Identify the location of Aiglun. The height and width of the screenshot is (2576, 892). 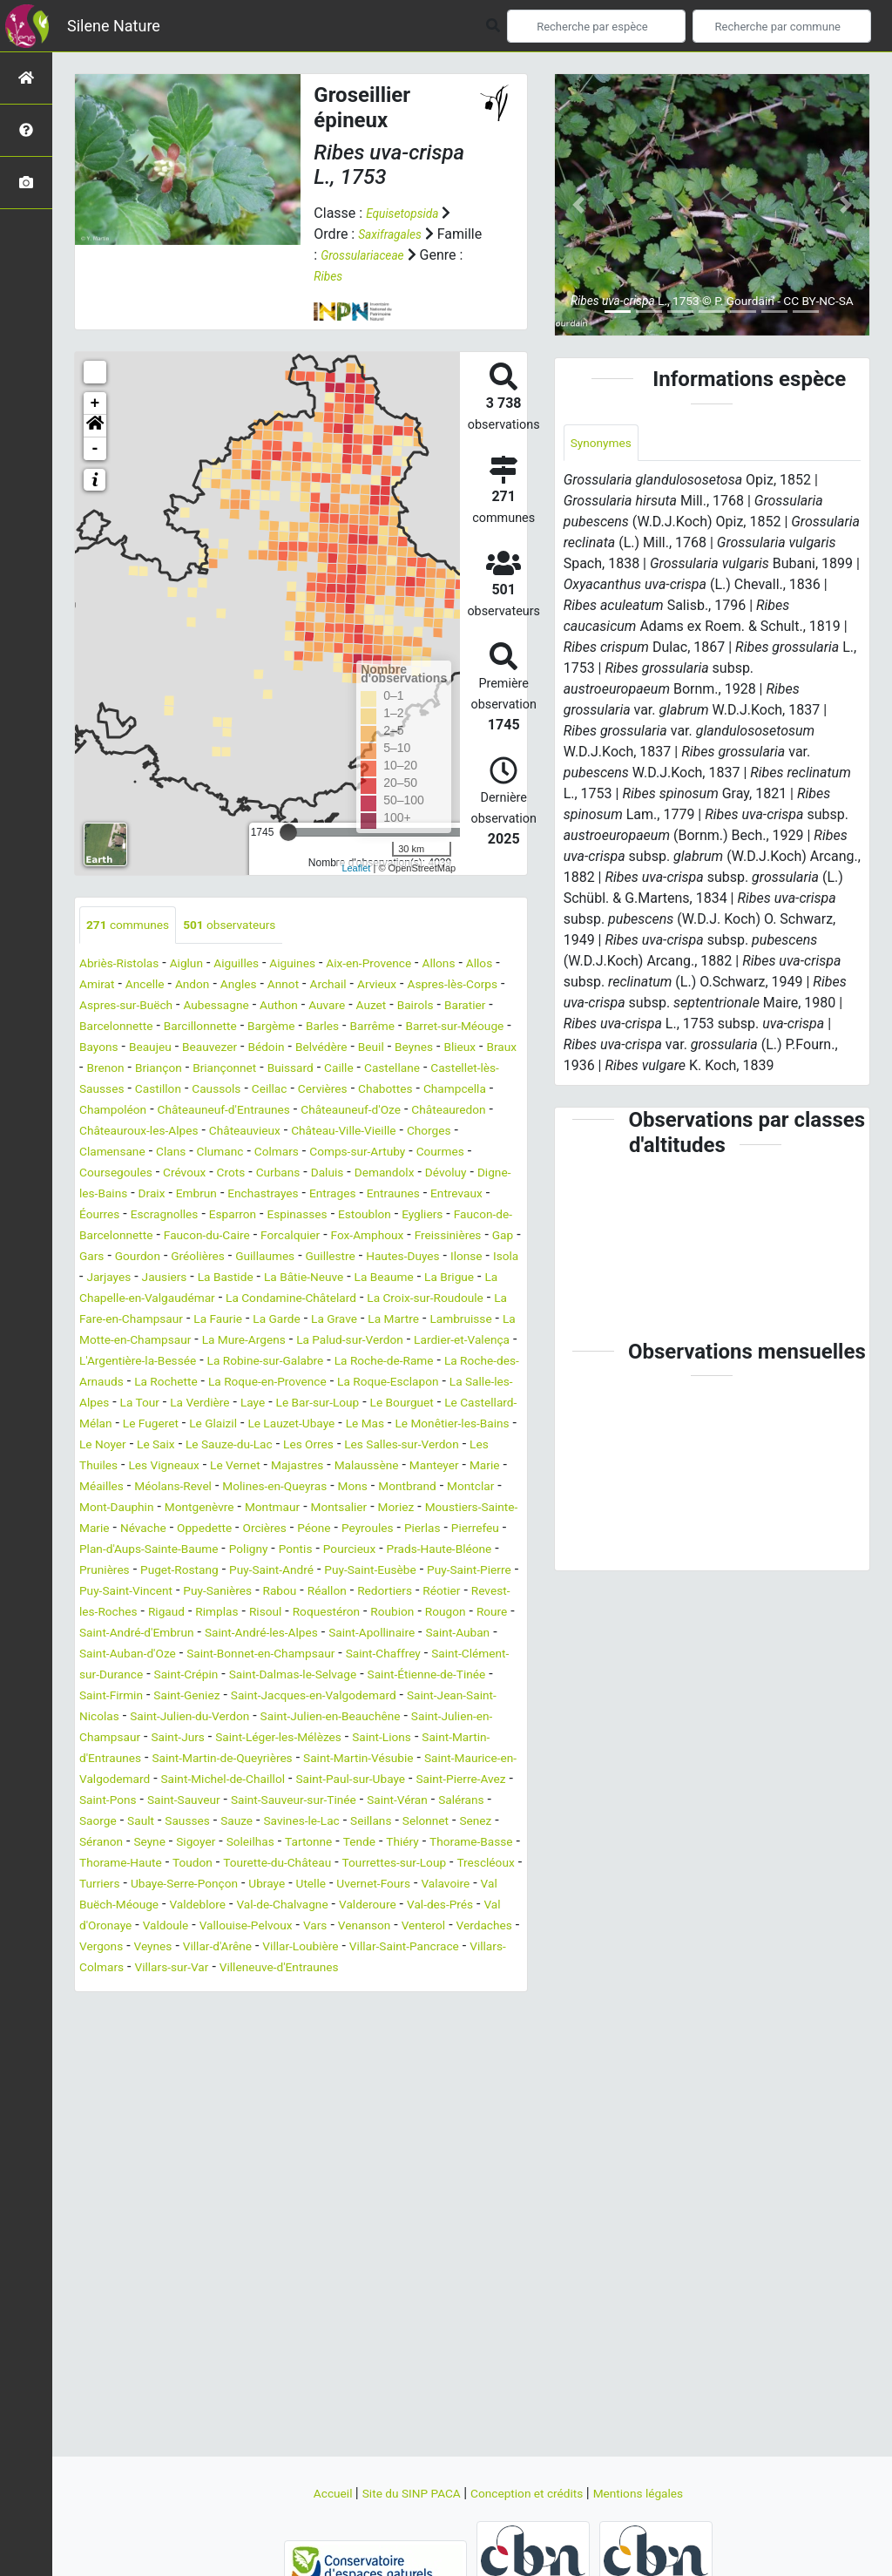
(202, 965).